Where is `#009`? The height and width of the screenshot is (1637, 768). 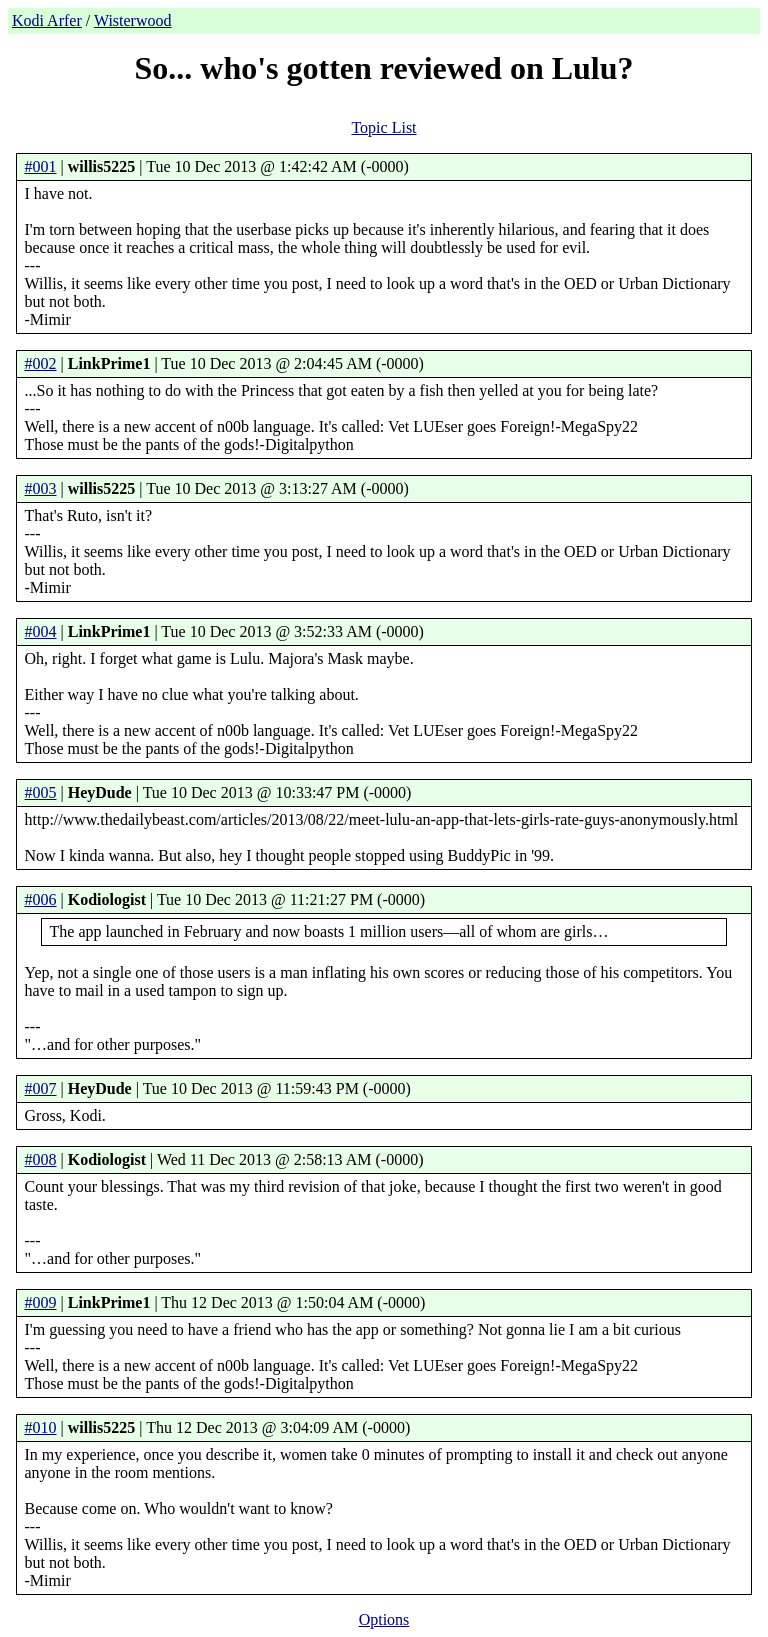
#009 is located at coordinates (41, 1302).